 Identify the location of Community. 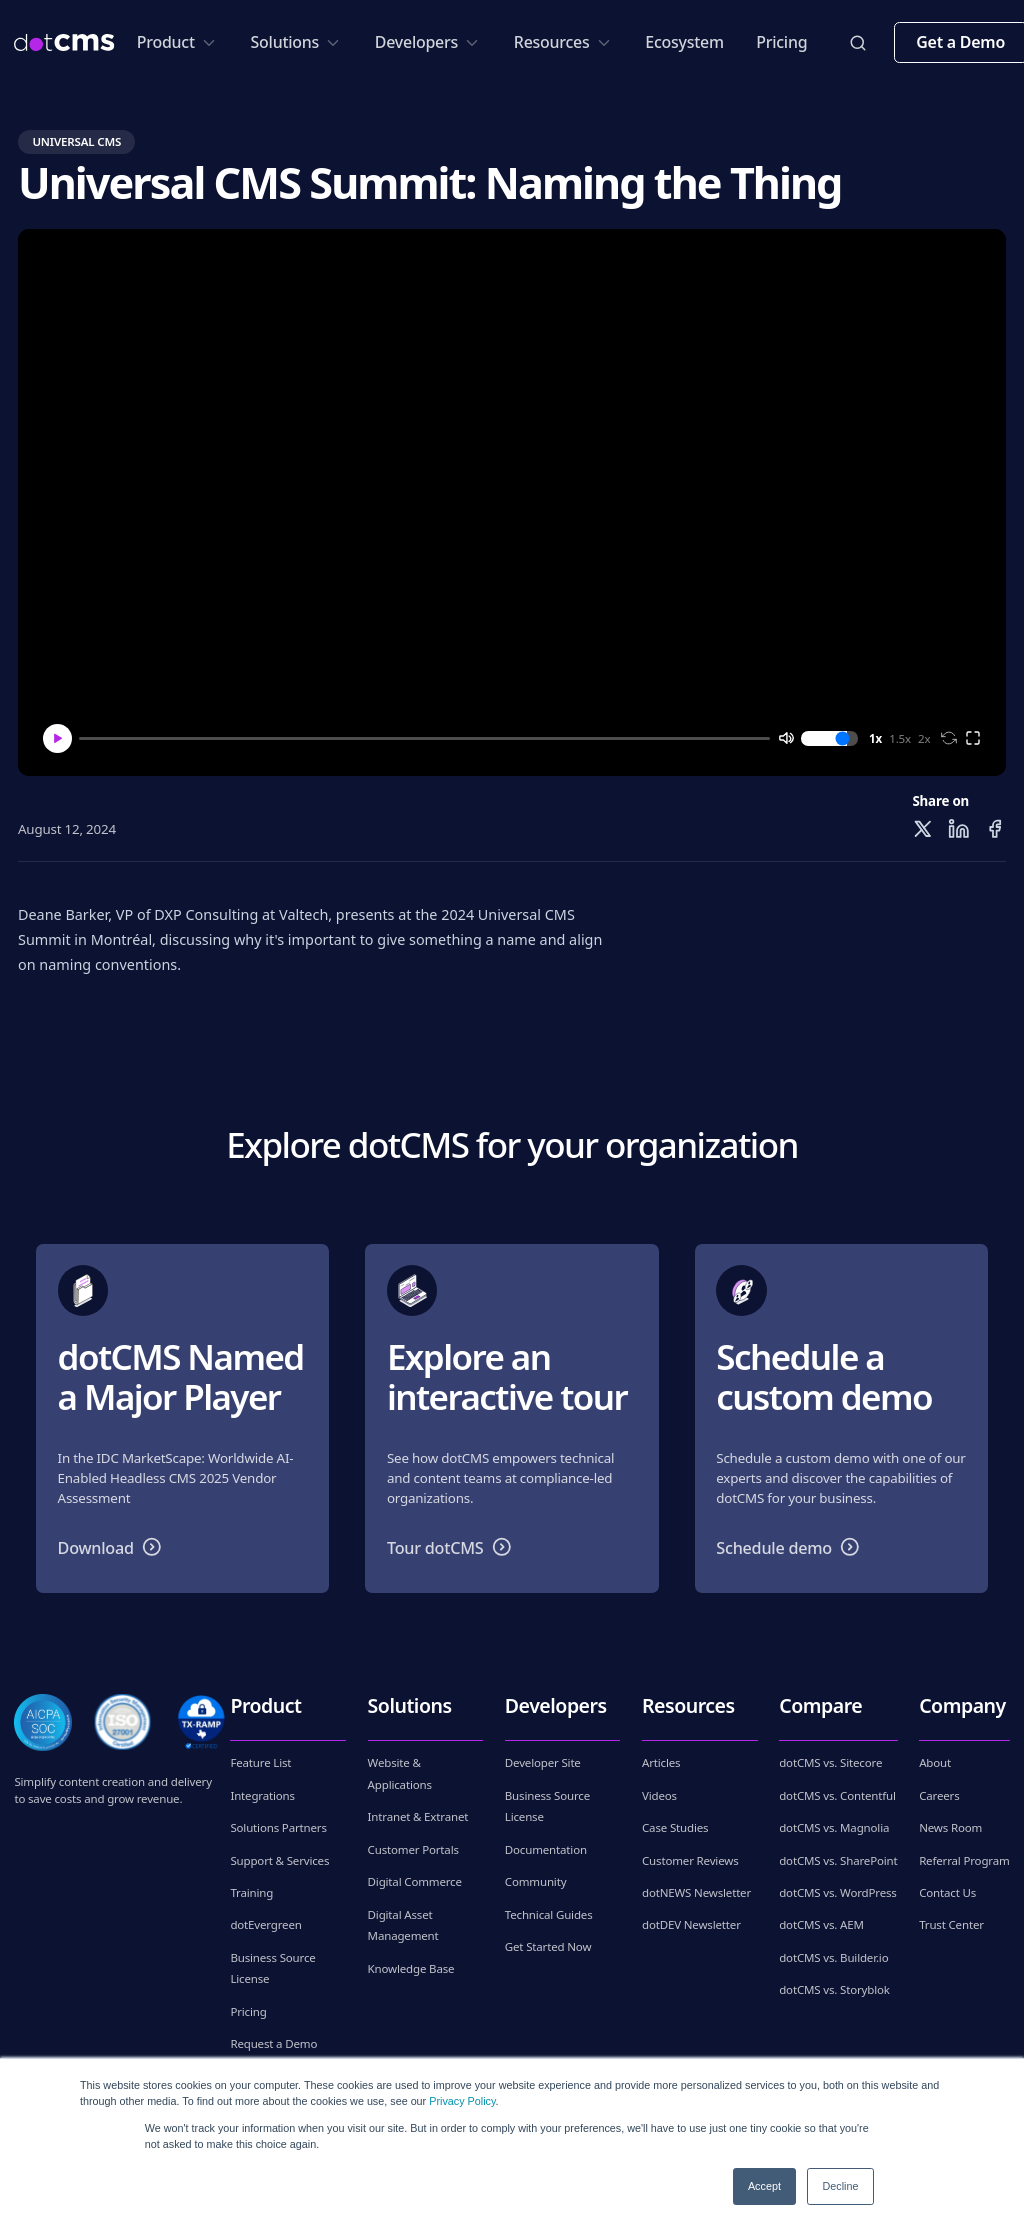
(536, 1881).